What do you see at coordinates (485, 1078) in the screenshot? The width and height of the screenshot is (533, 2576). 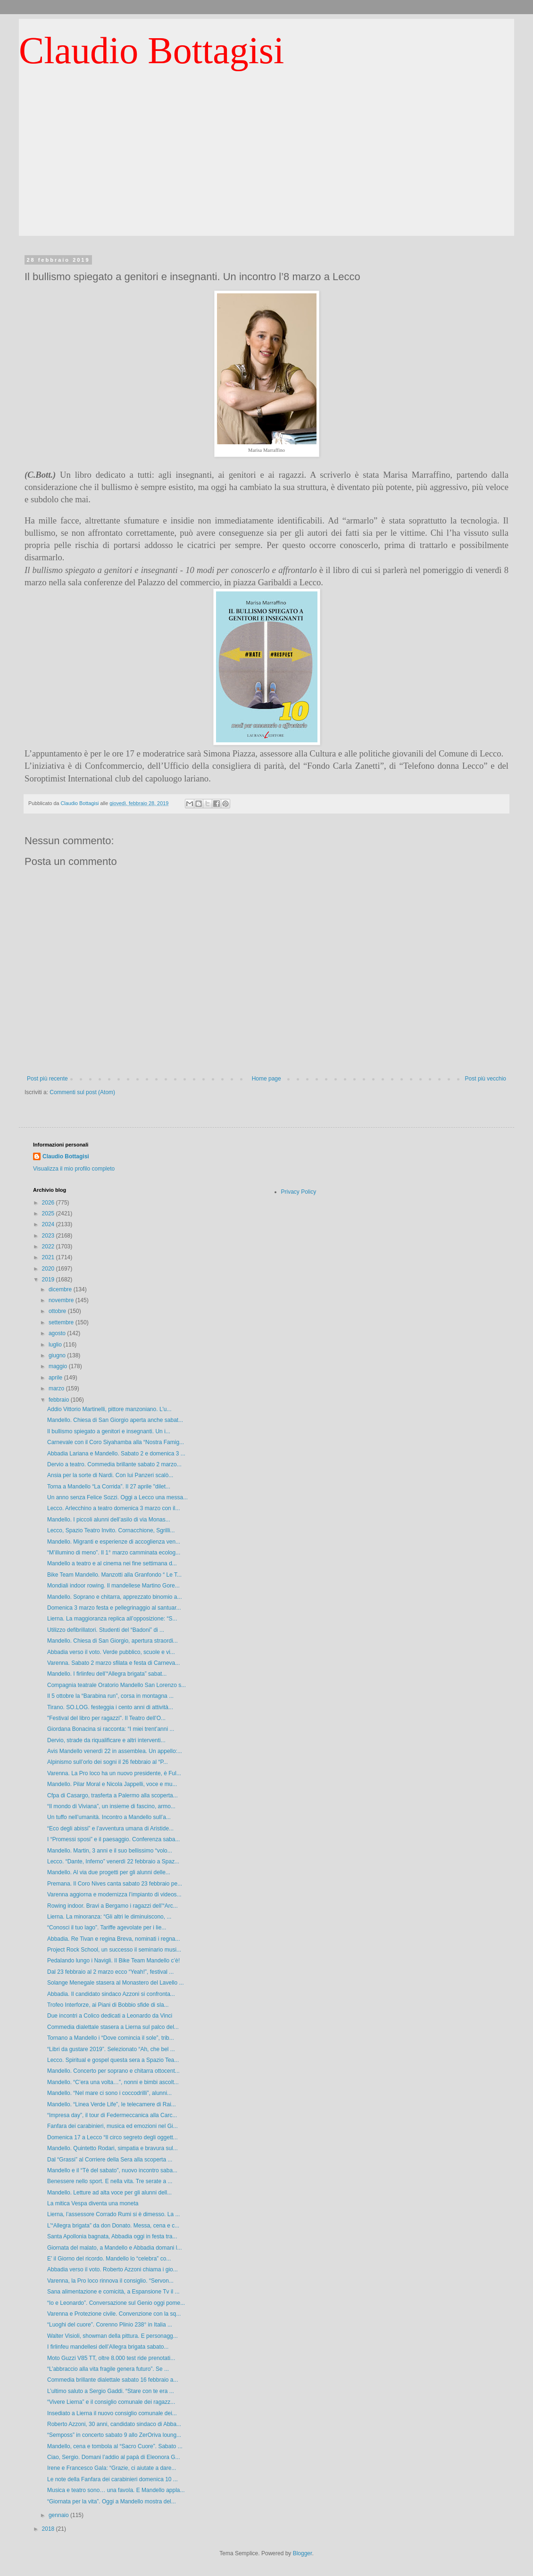 I see `Post più vecchio` at bounding box center [485, 1078].